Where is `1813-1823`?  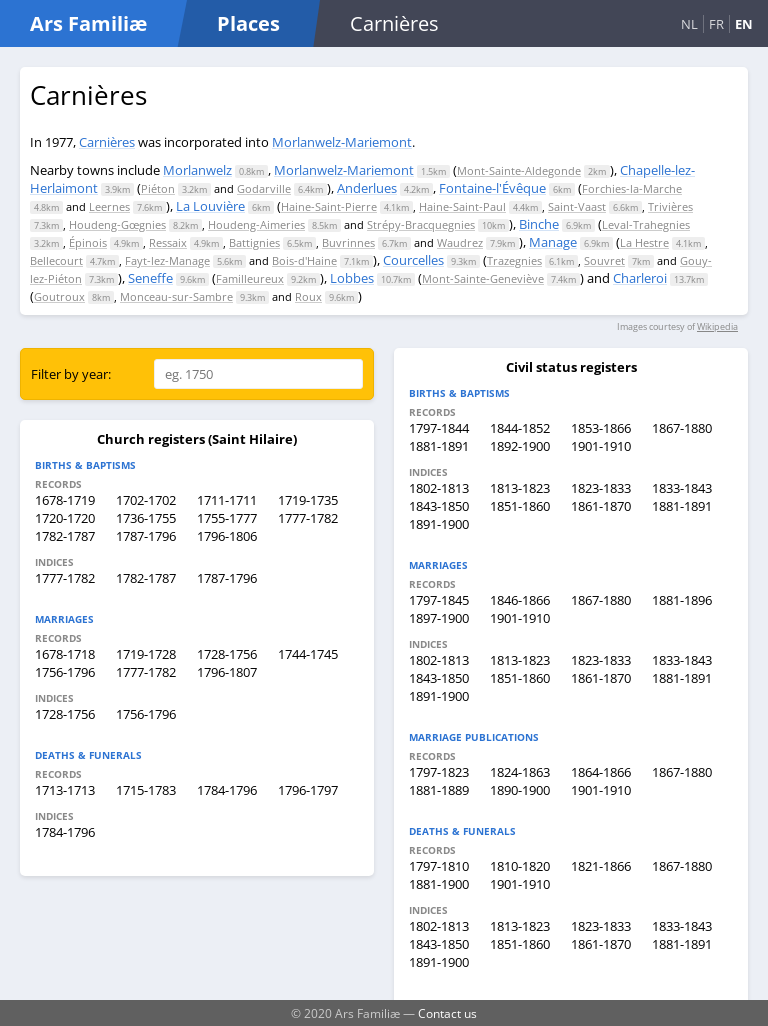
1813-1823 is located at coordinates (520, 488).